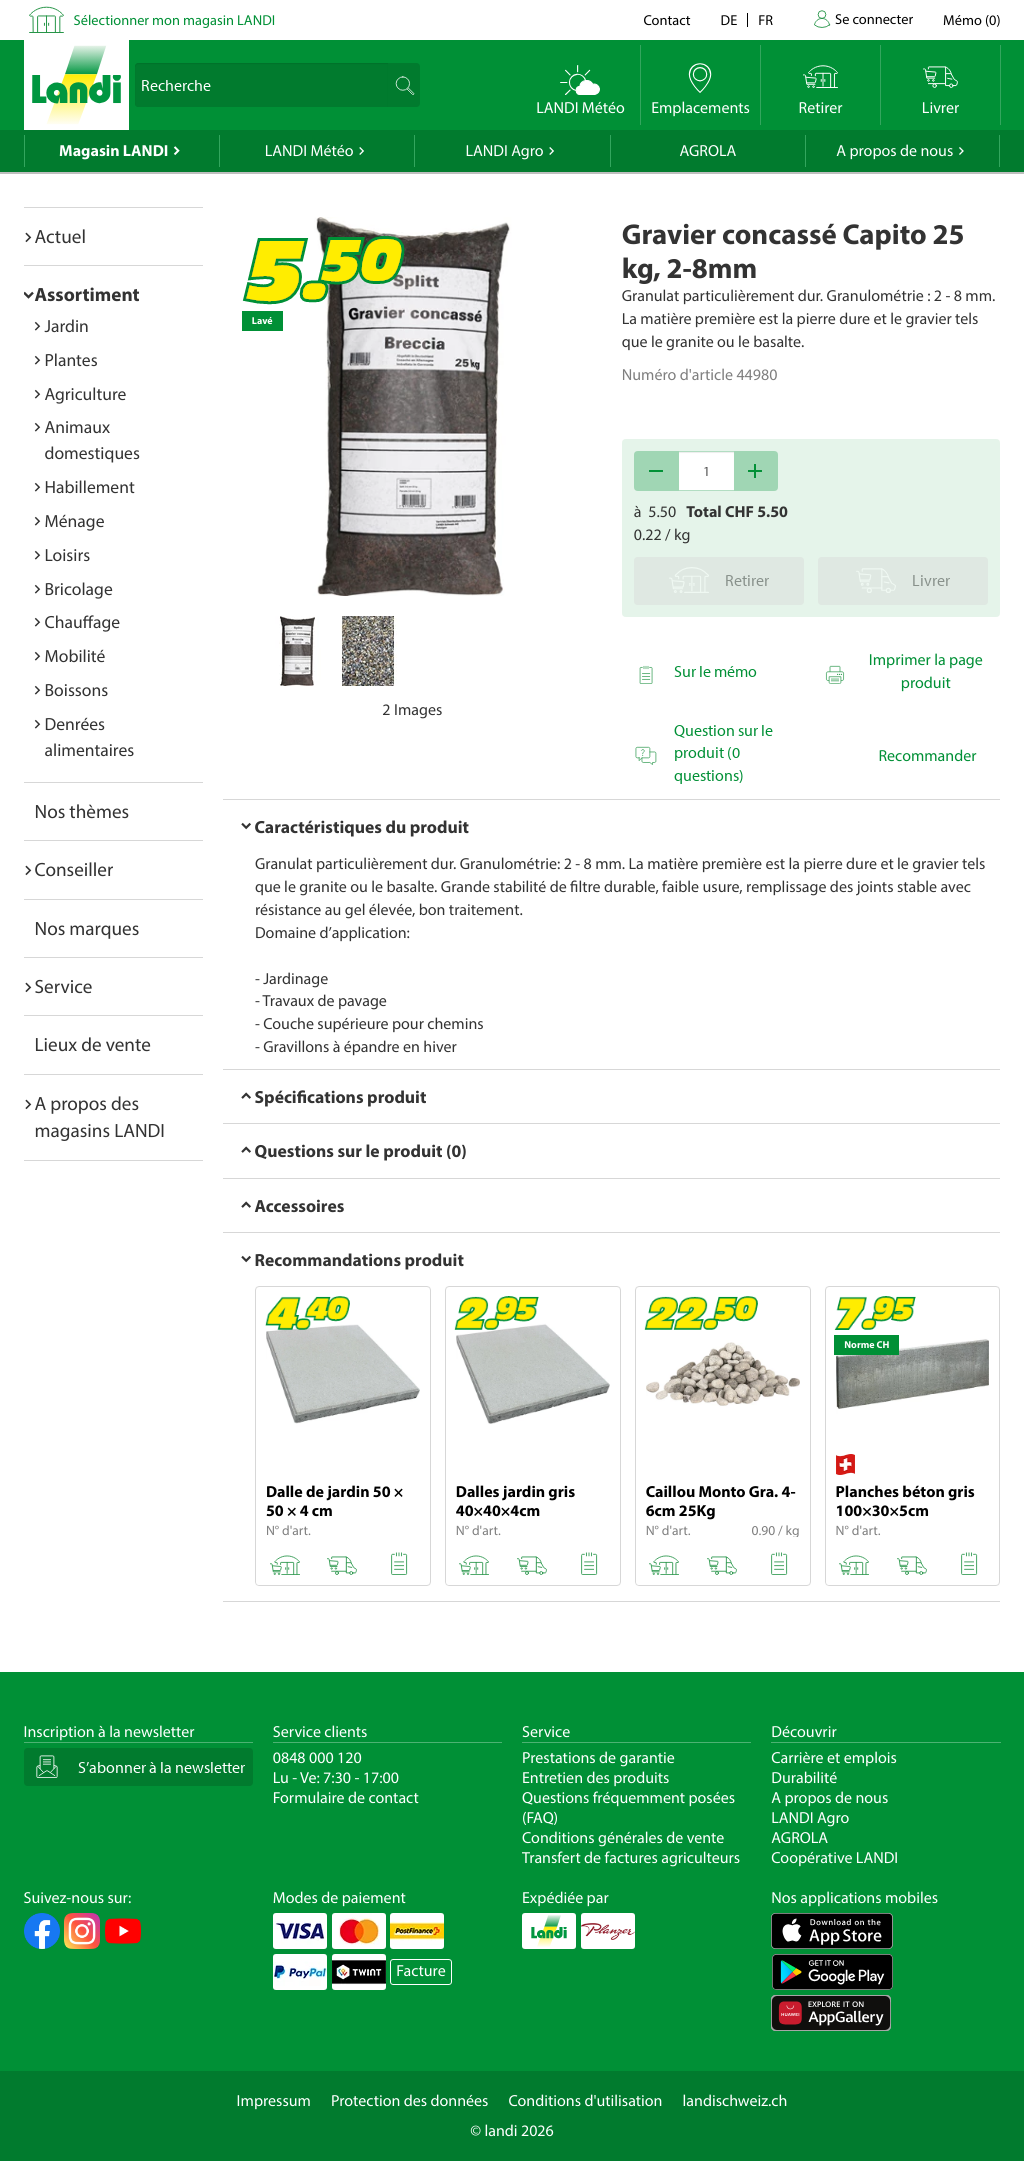  Describe the element at coordinates (585, 2101) in the screenshot. I see `Conditions d'utilisation` at that location.